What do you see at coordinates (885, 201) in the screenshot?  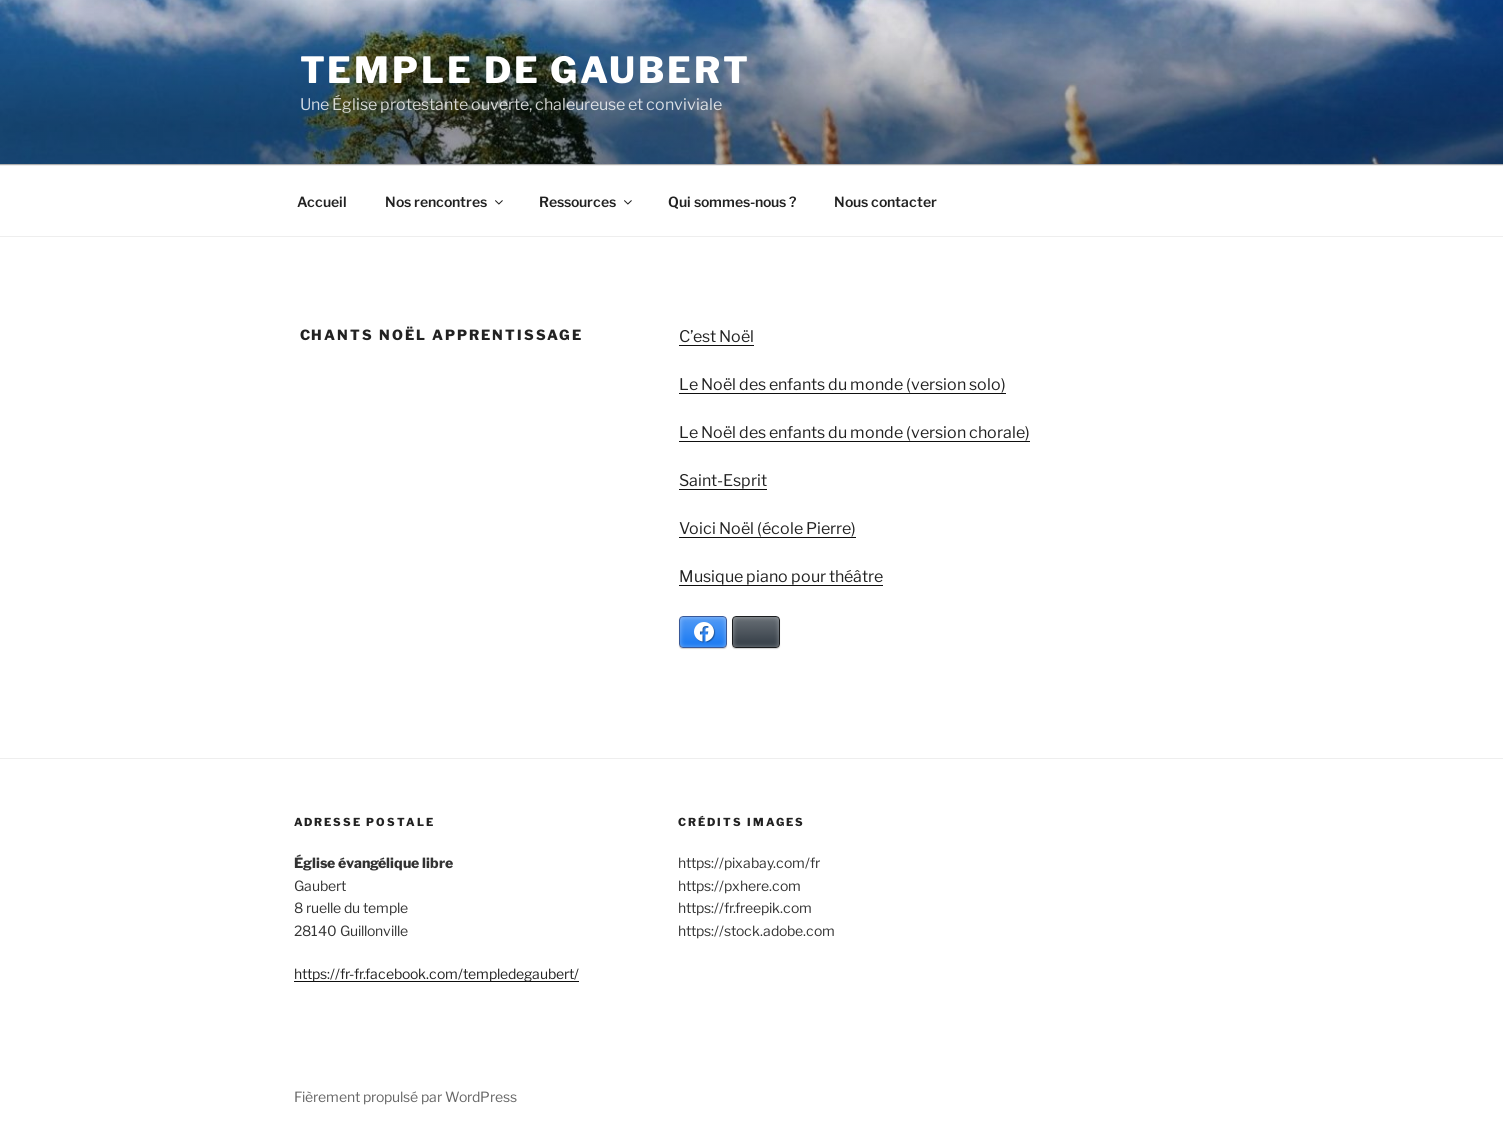 I see `Nous contacter` at bounding box center [885, 201].